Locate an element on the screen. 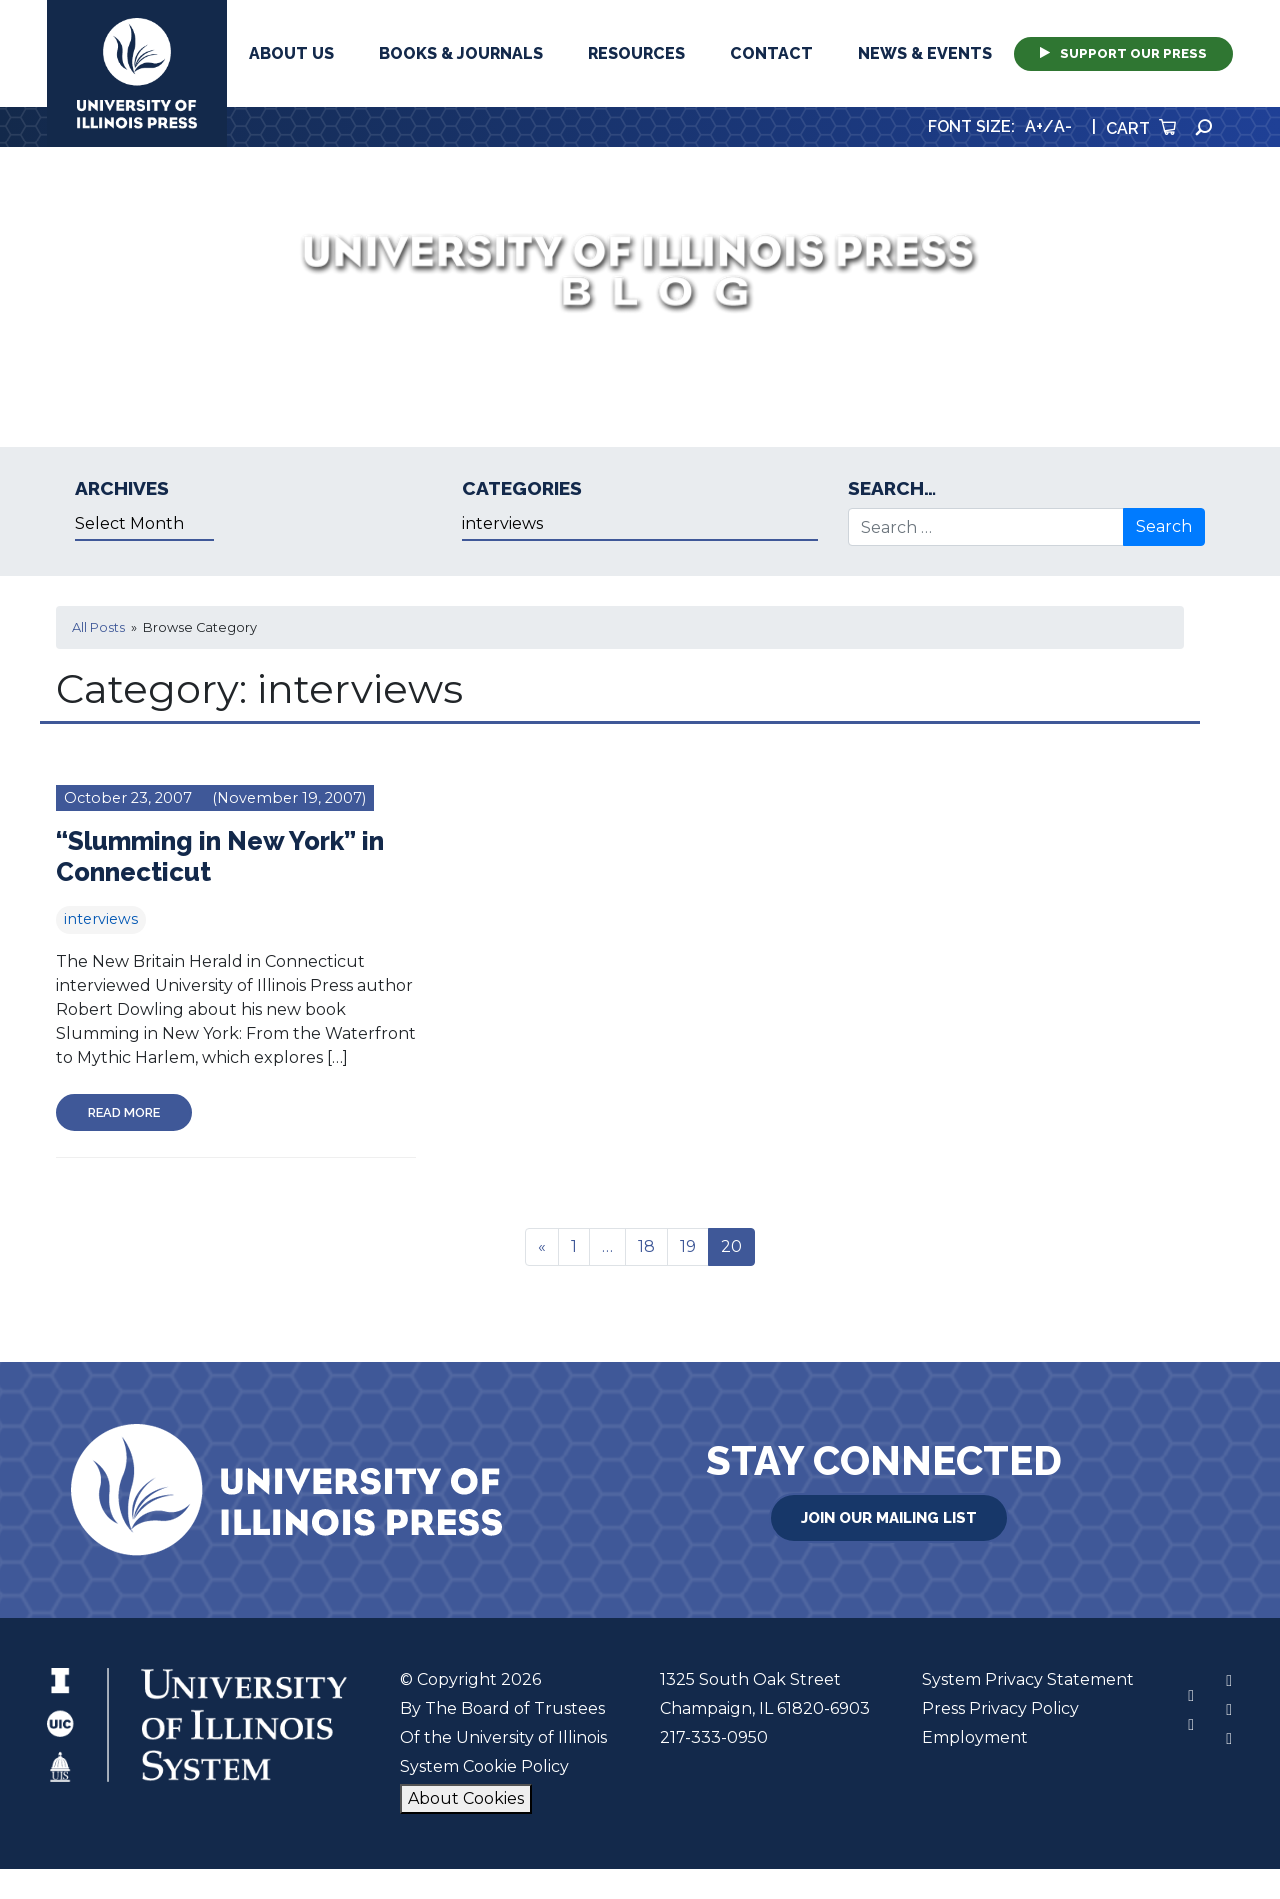 The image size is (1280, 1899). interviews is located at coordinates (101, 919).